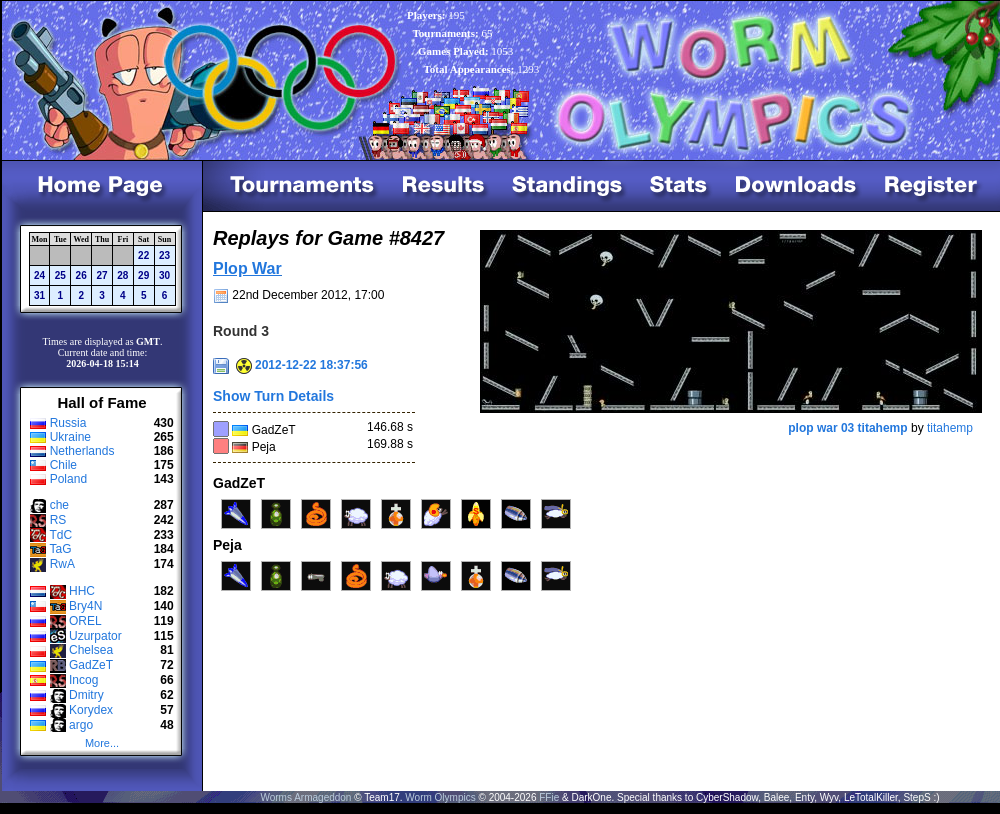  What do you see at coordinates (86, 695) in the screenshot?
I see `Dmitry` at bounding box center [86, 695].